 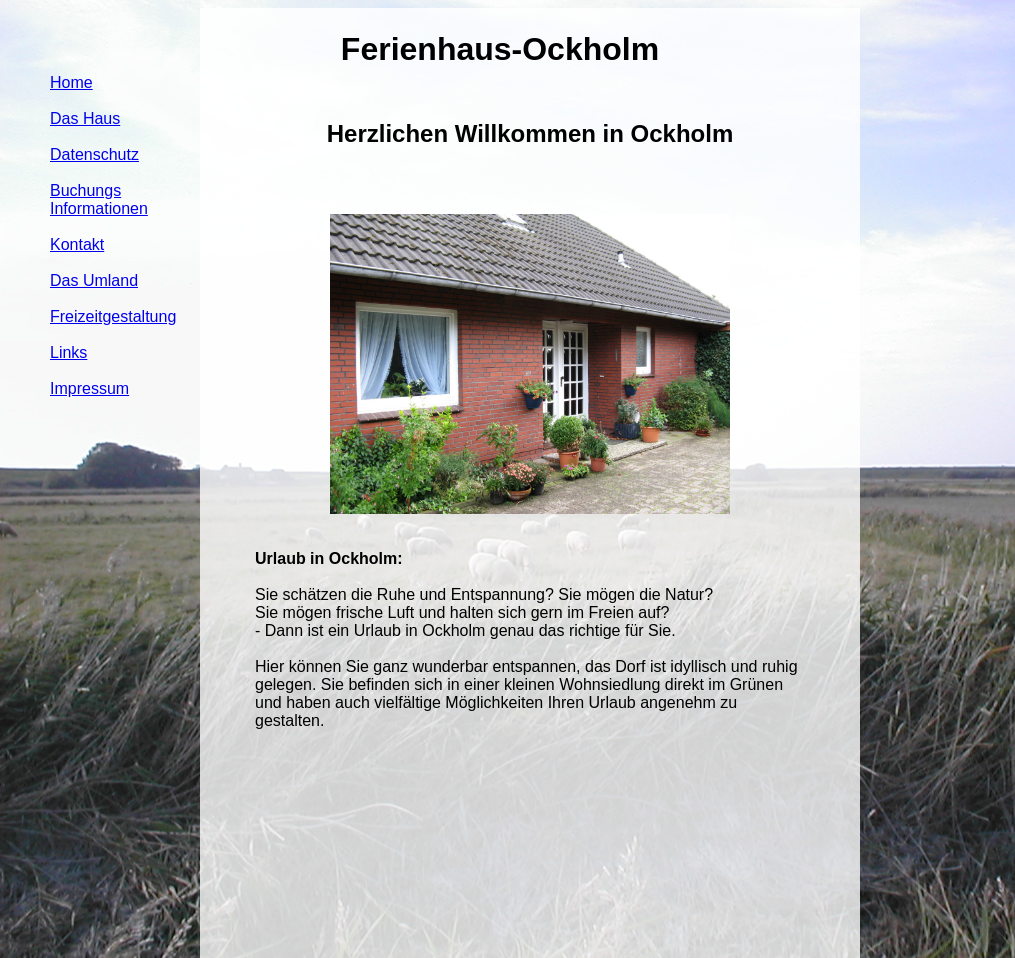 What do you see at coordinates (113, 316) in the screenshot?
I see `Freizeitgestaltung` at bounding box center [113, 316].